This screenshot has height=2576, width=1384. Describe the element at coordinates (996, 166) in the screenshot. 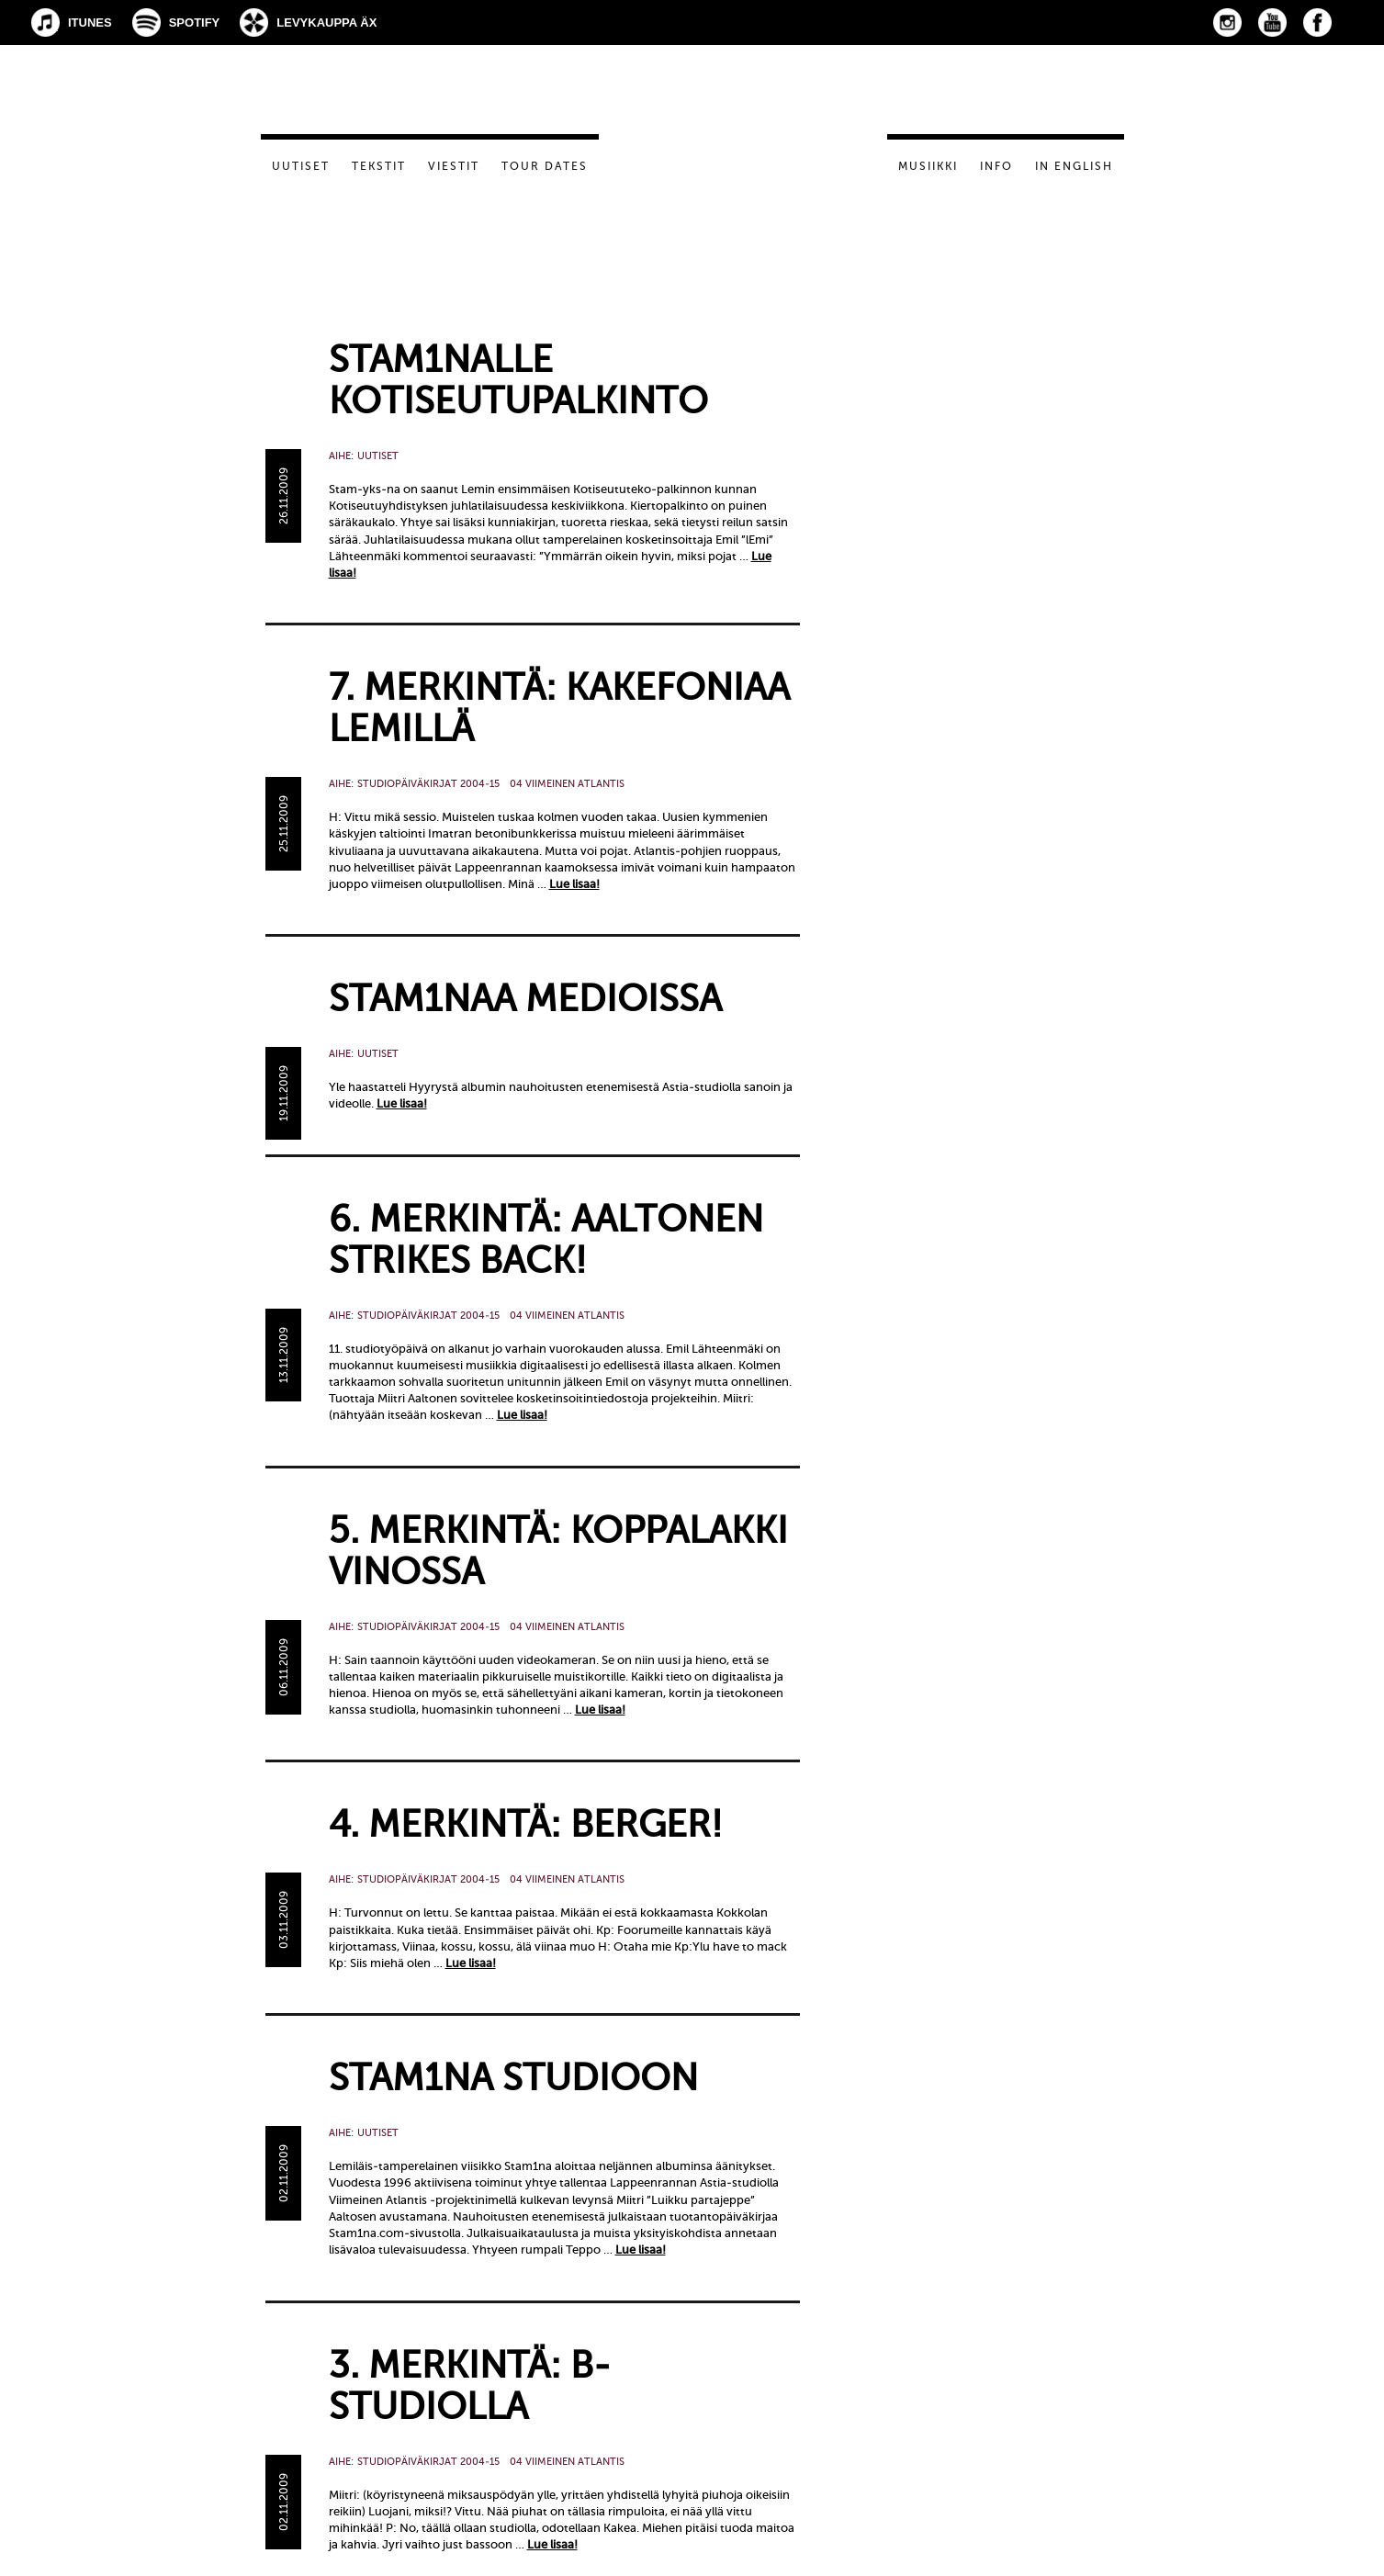

I see `Info` at that location.